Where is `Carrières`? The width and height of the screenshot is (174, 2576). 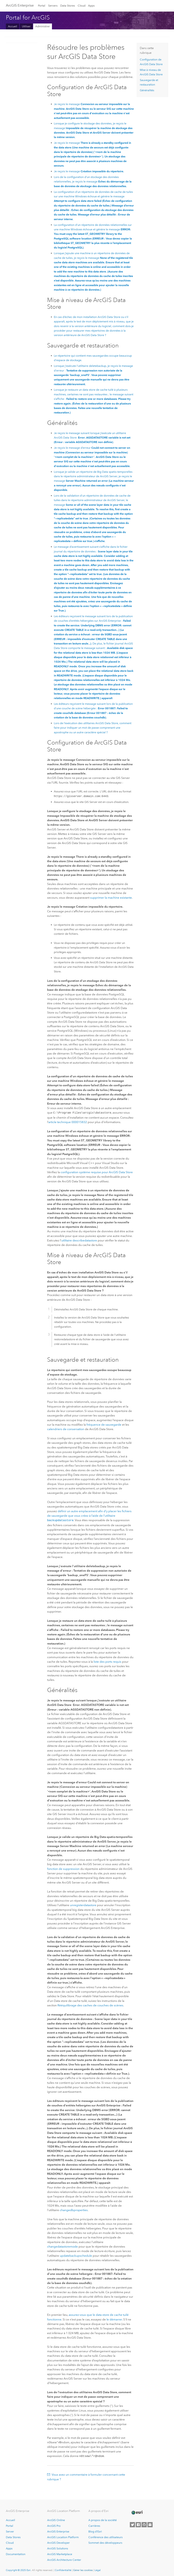 Carrières is located at coordinates (94, 2524).